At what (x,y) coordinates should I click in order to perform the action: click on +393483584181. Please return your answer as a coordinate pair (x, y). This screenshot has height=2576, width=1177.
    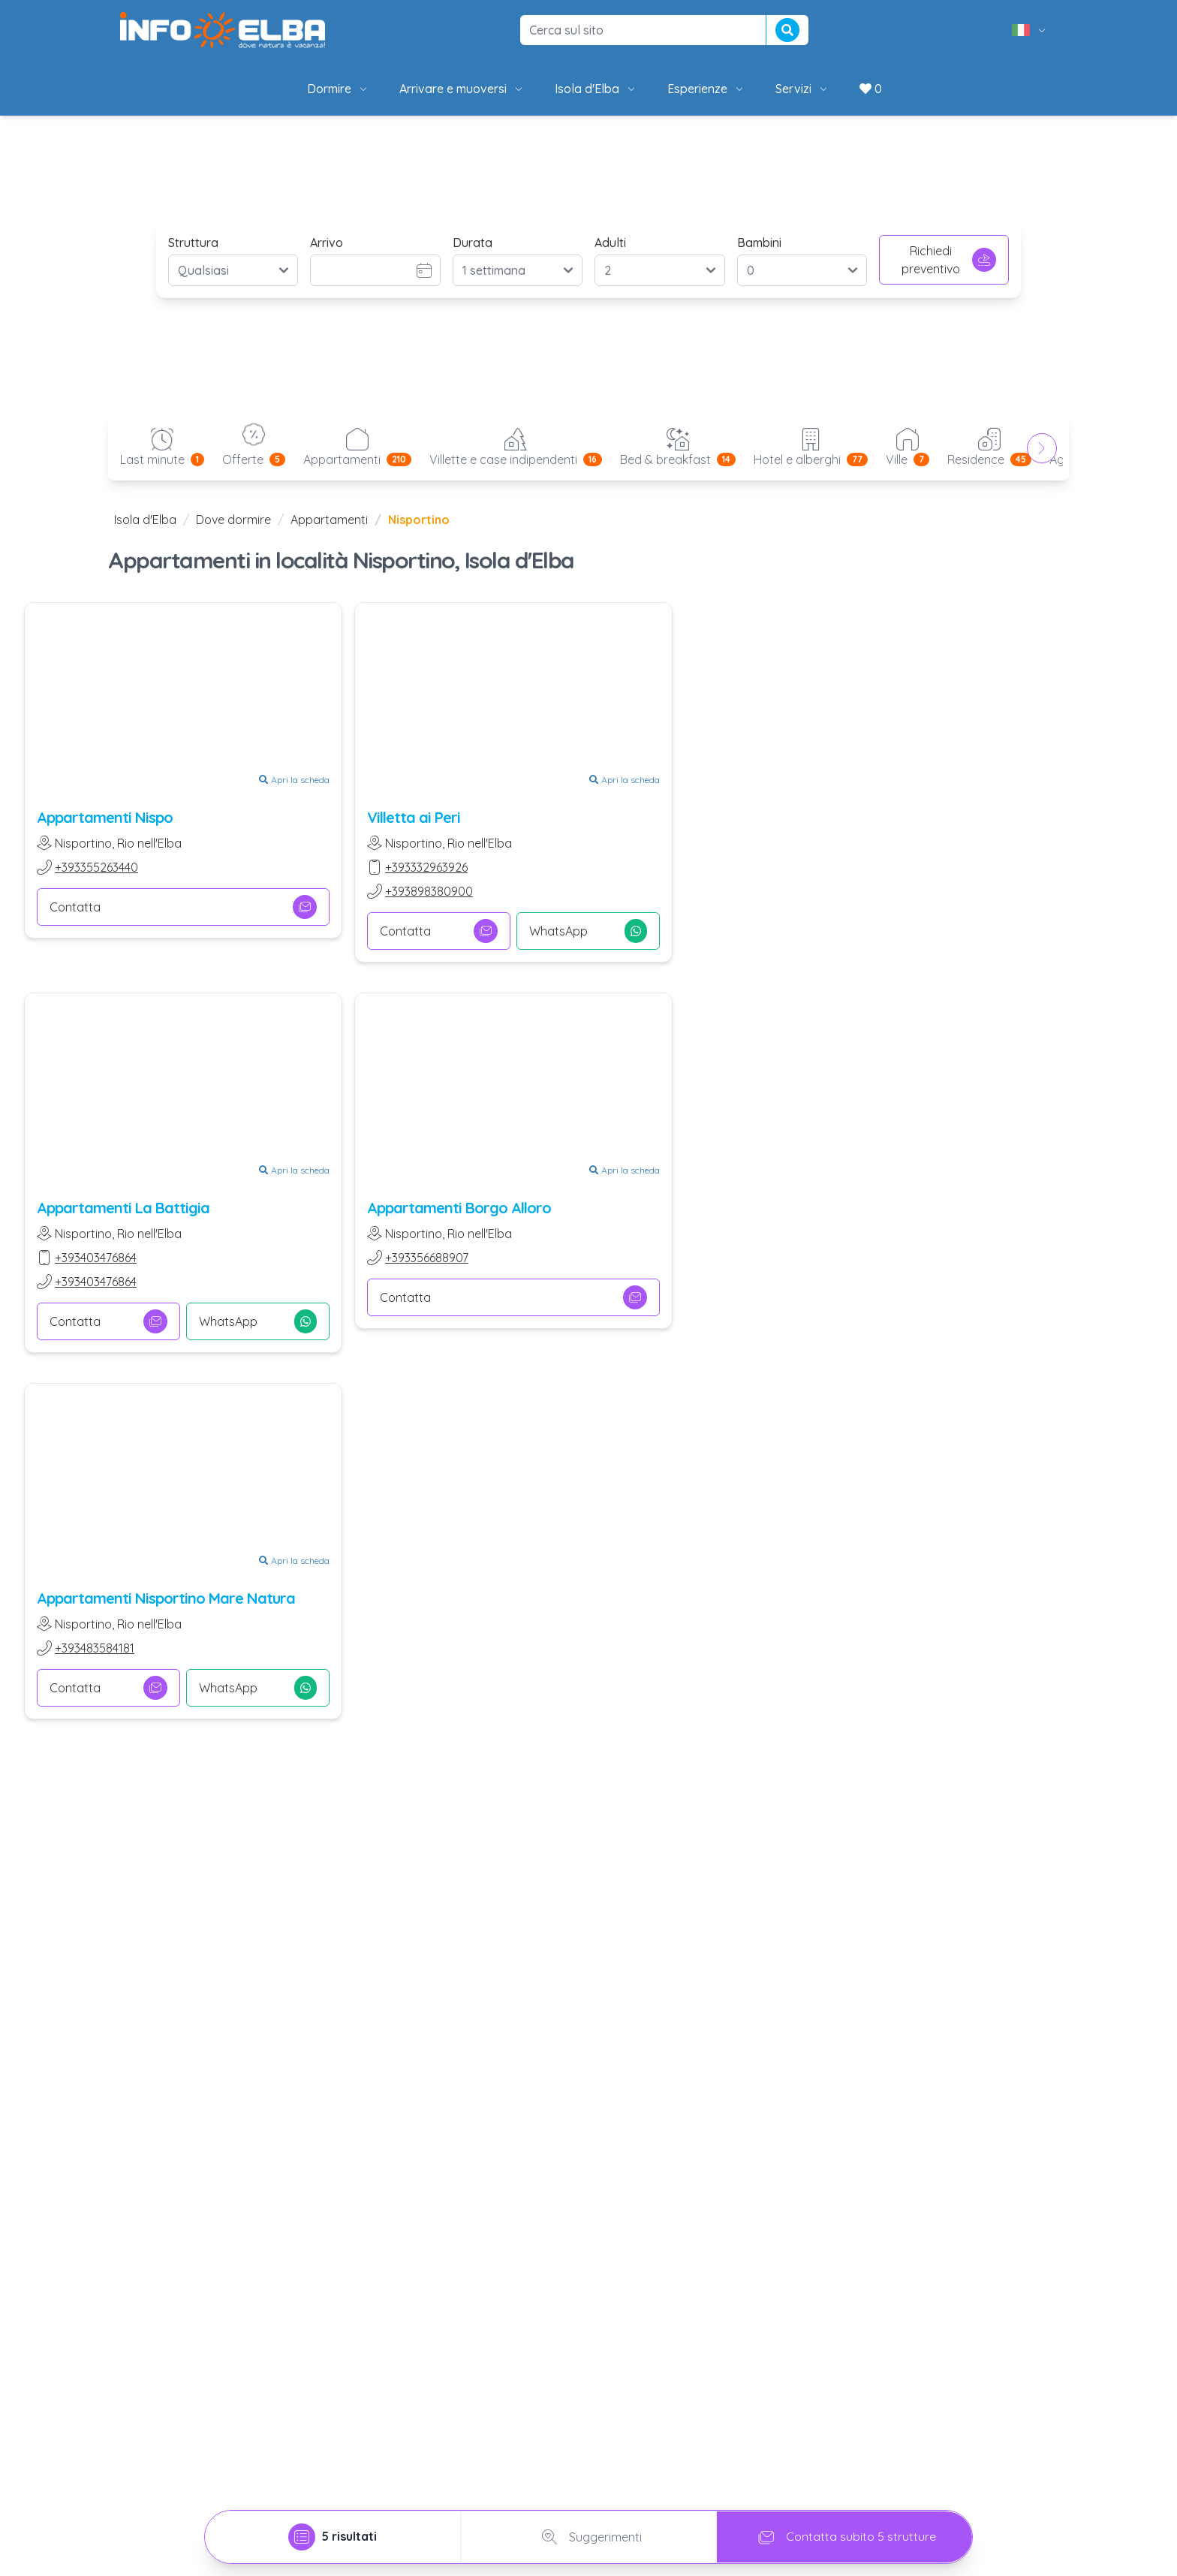
    Looking at the image, I should click on (94, 1648).